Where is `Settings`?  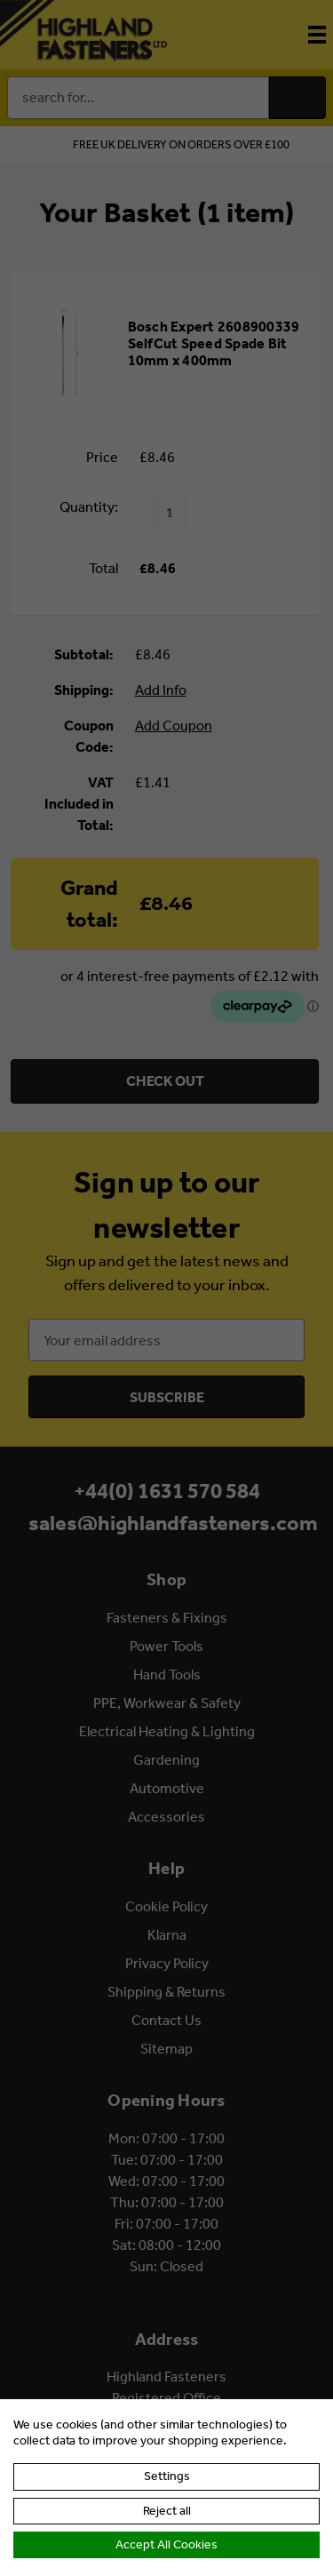
Settings is located at coordinates (167, 2476).